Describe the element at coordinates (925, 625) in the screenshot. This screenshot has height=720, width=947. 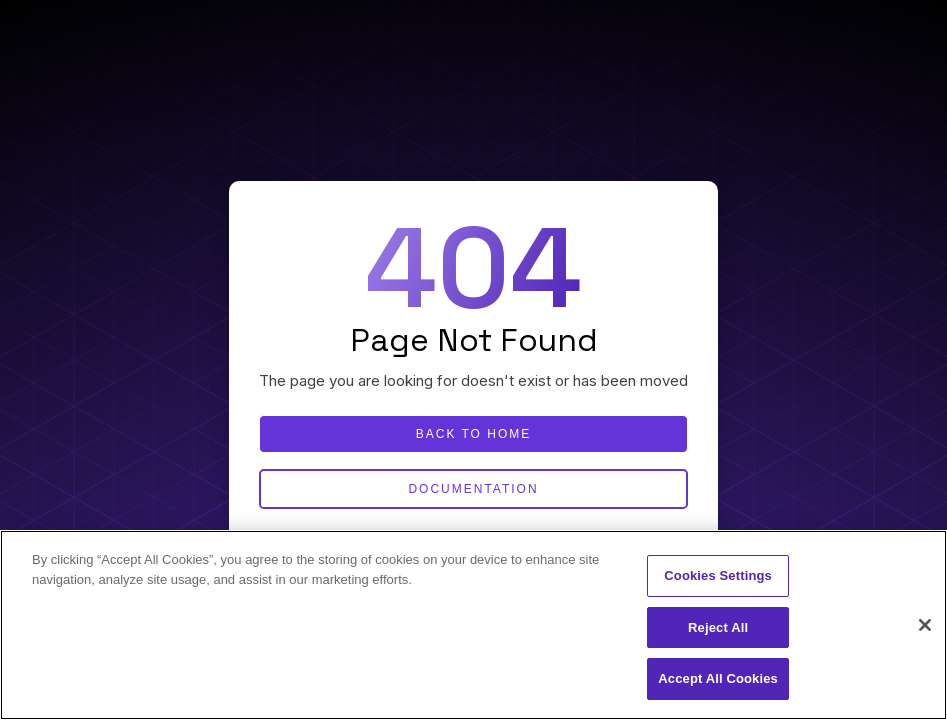
I see `[Close]` at that location.